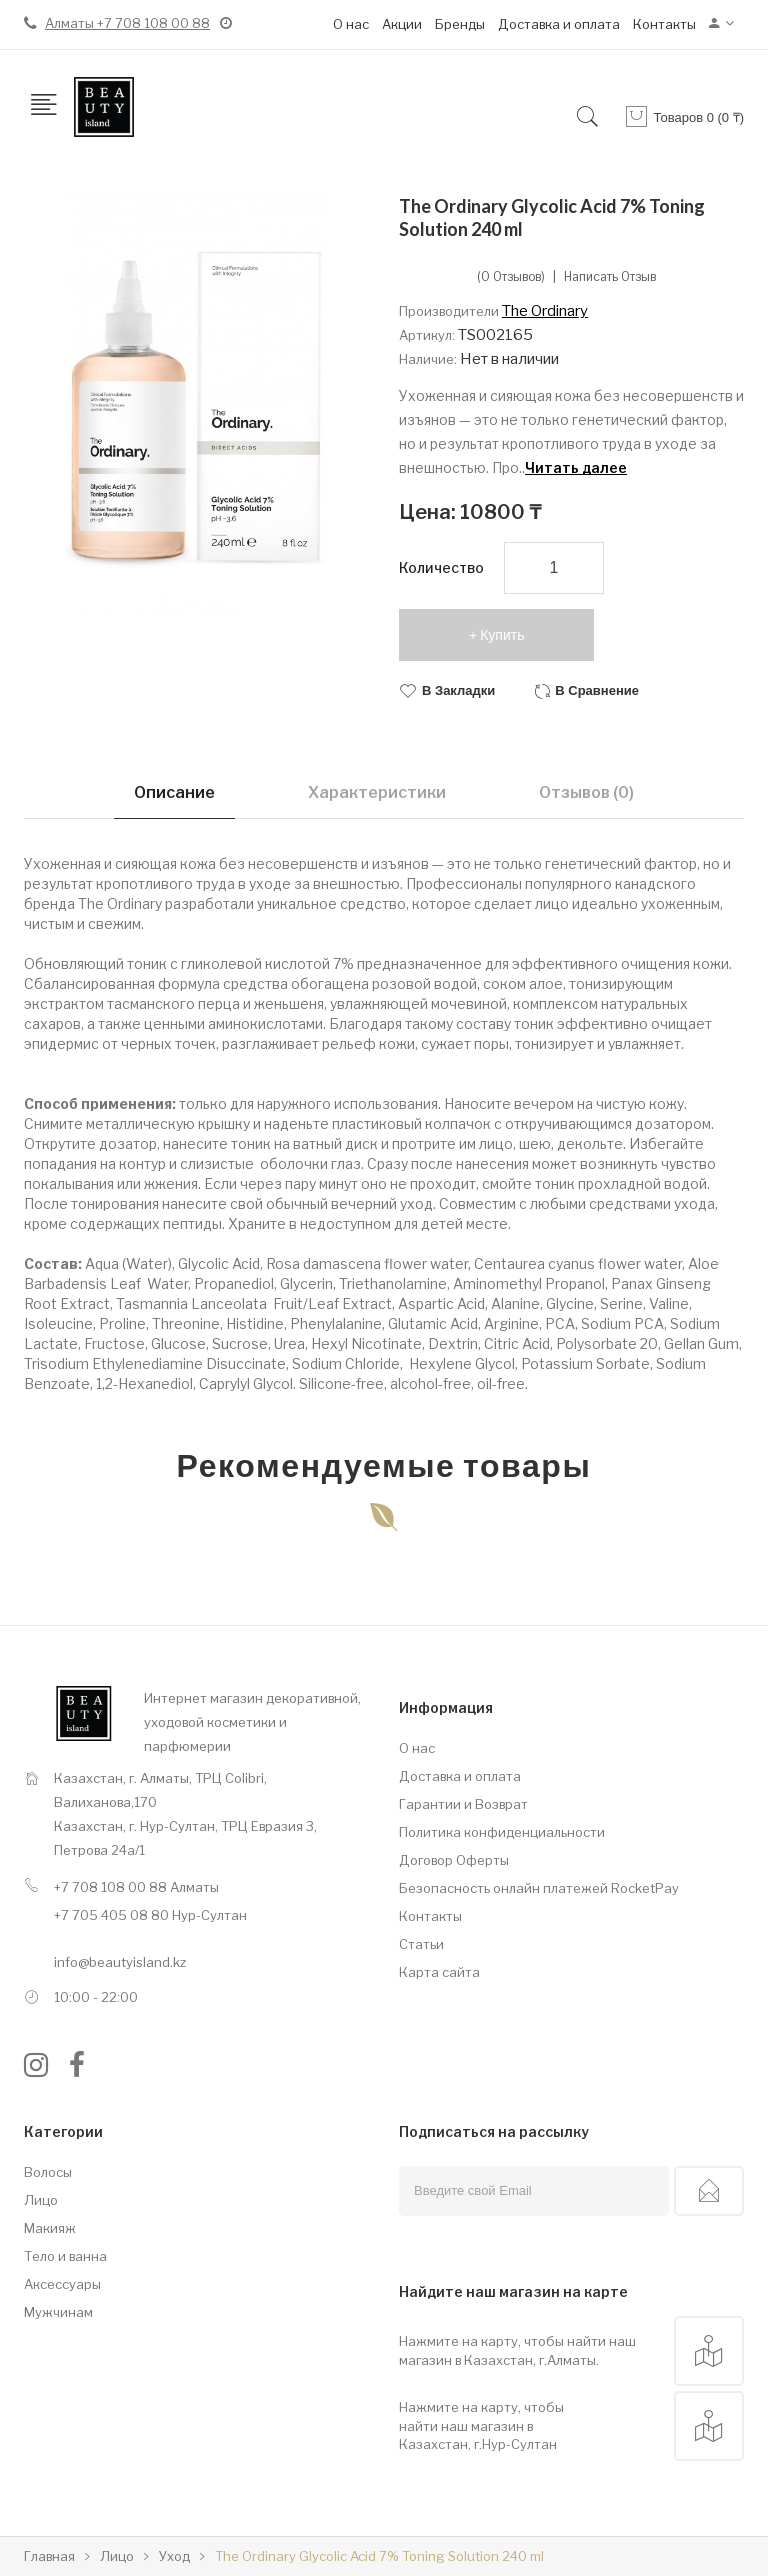 Image resolution: width=768 pixels, height=2576 pixels. What do you see at coordinates (539, 1888) in the screenshot?
I see `Безопасность онлайн платежей RocketPay` at bounding box center [539, 1888].